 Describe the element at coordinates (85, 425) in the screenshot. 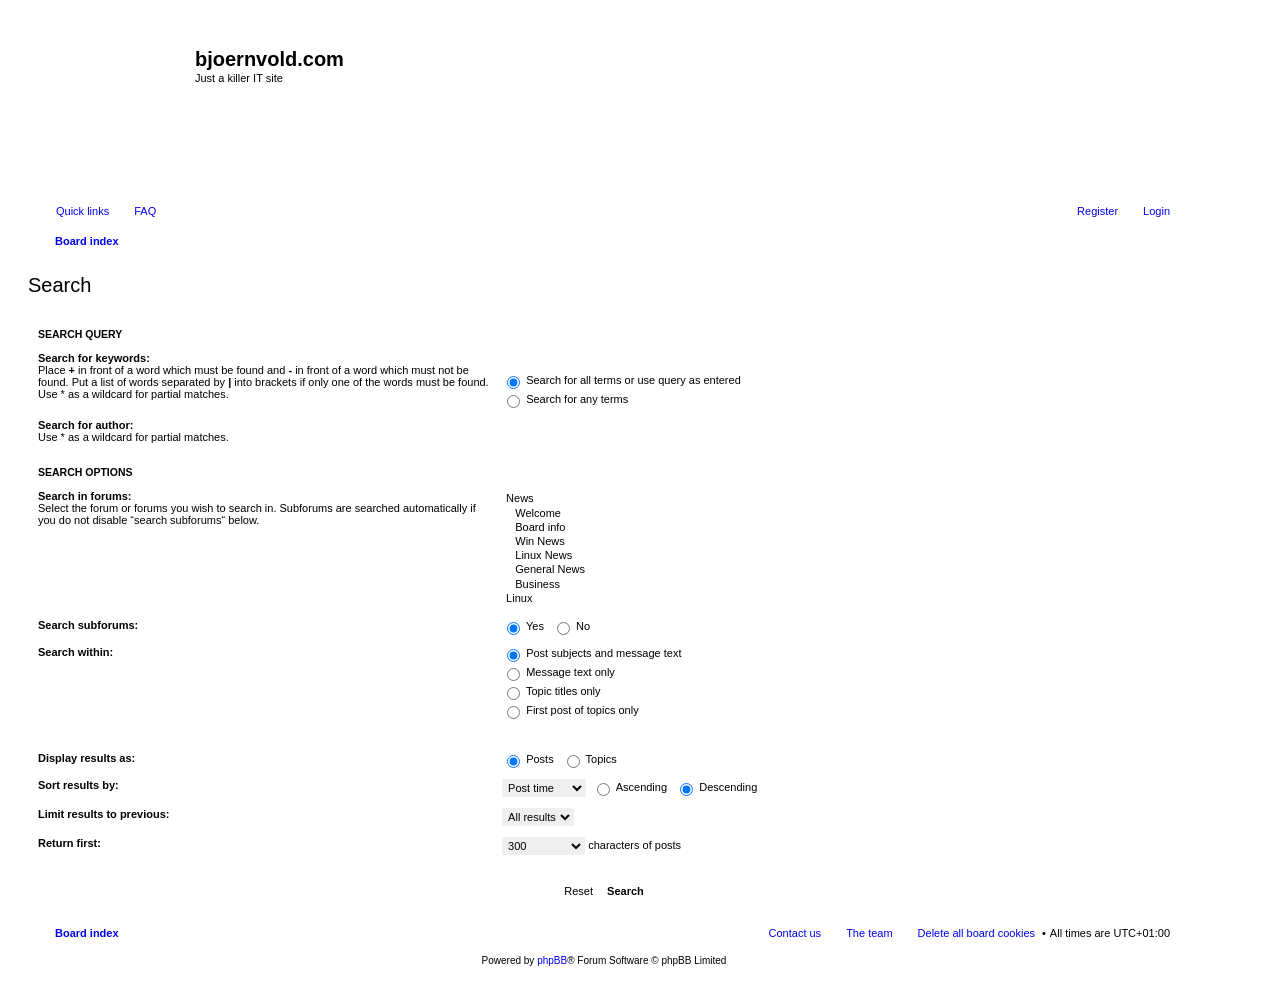

I see `Search for author:` at that location.